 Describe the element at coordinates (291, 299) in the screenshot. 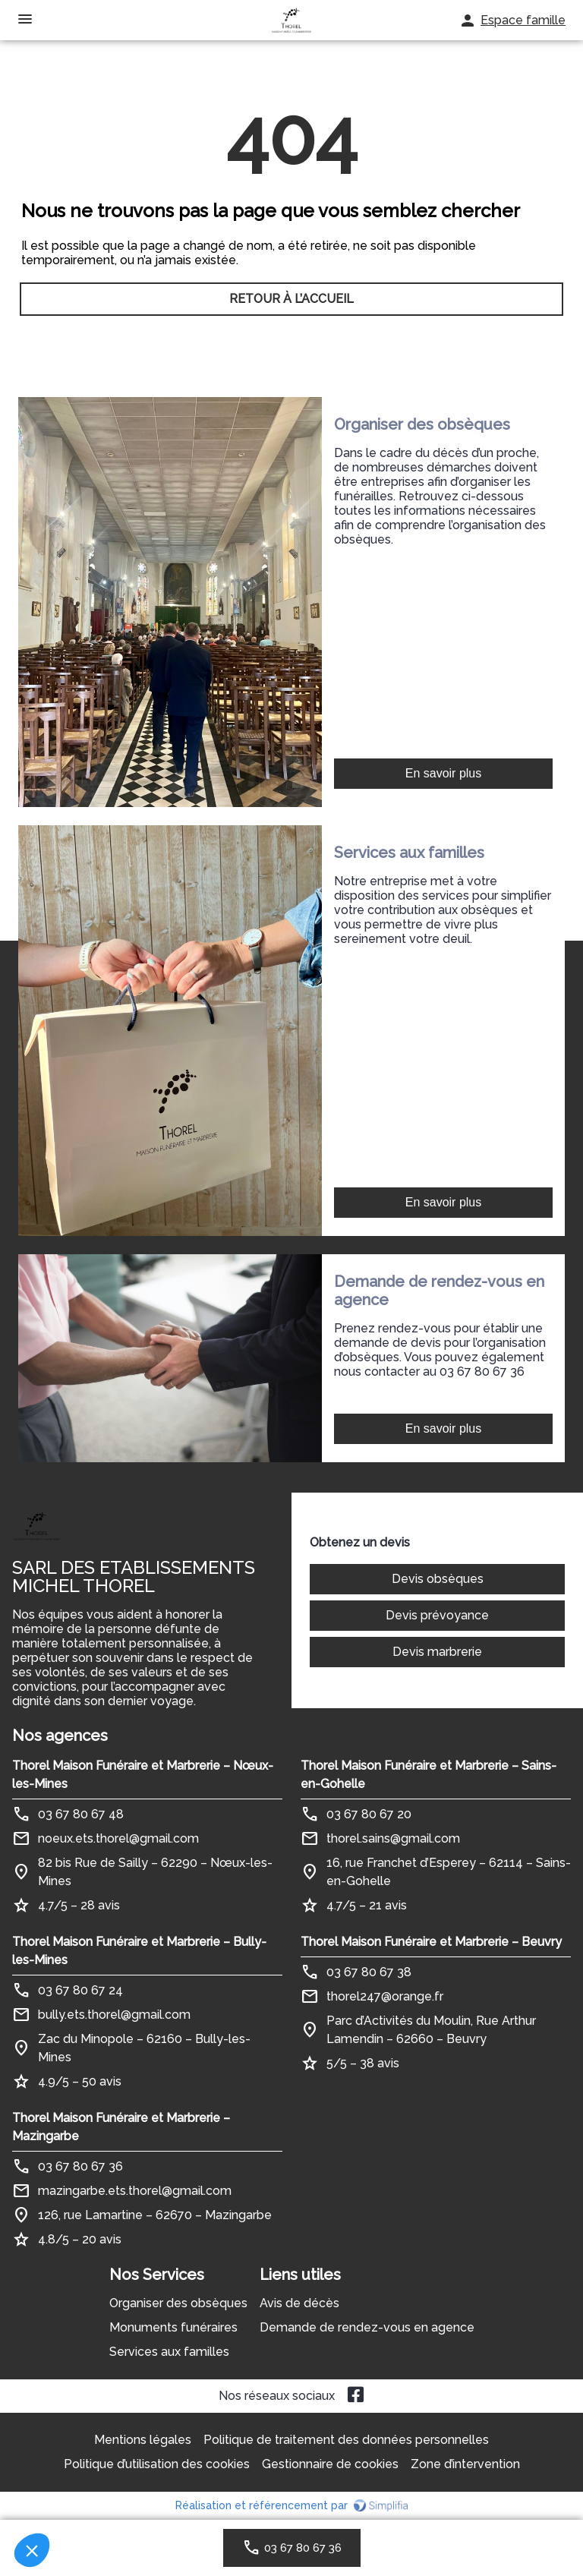

I see `RETOUR À L’ACCUEIL` at that location.